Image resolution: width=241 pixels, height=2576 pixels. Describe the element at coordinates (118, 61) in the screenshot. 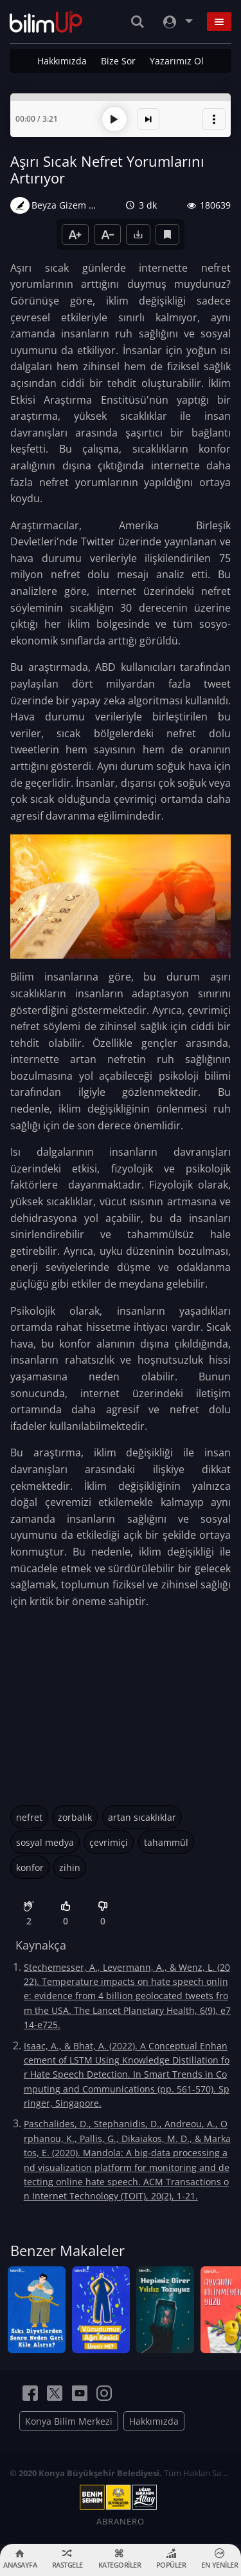

I see `Bize Sor` at that location.